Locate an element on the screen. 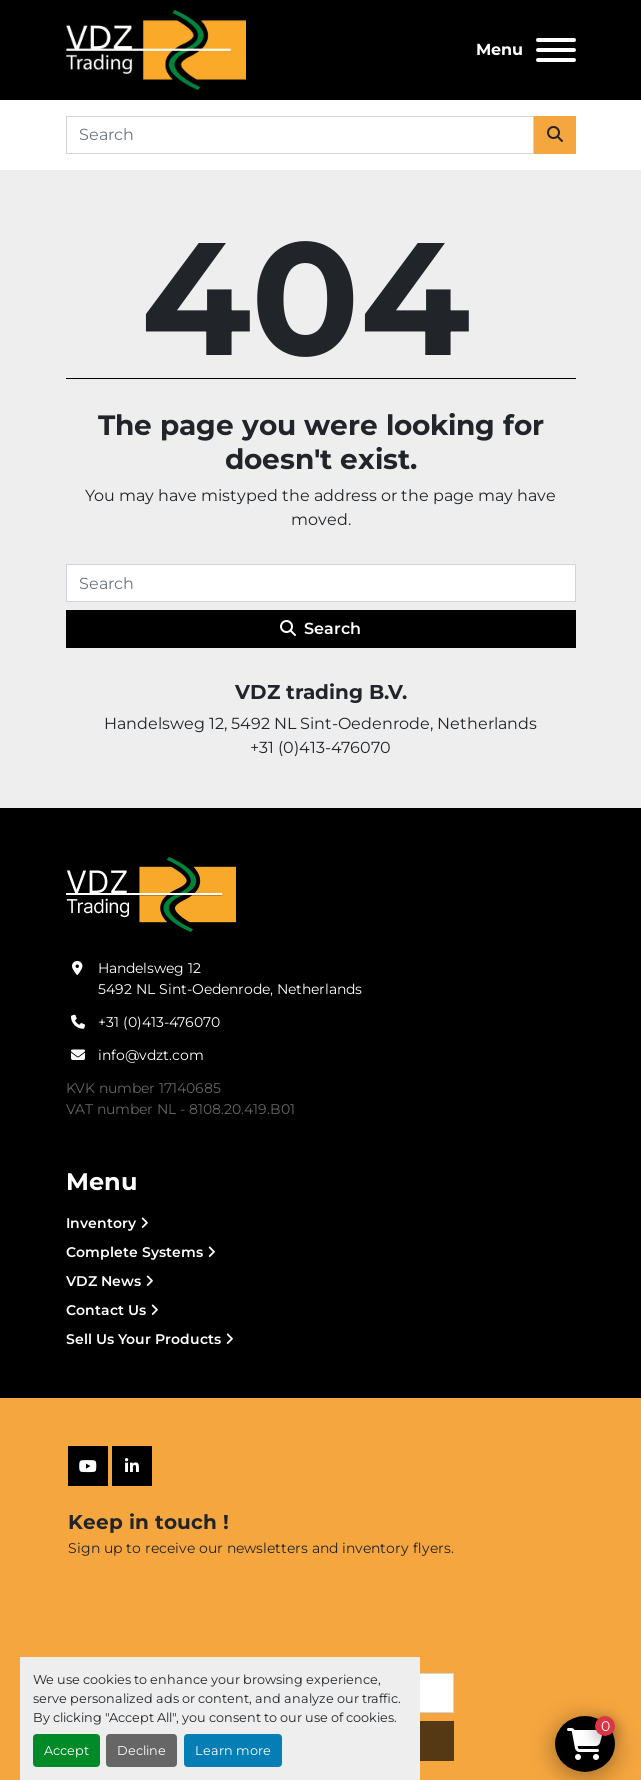 Image resolution: width=641 pixels, height=1780 pixels. +31 (0)413-476070 is located at coordinates (159, 1022).